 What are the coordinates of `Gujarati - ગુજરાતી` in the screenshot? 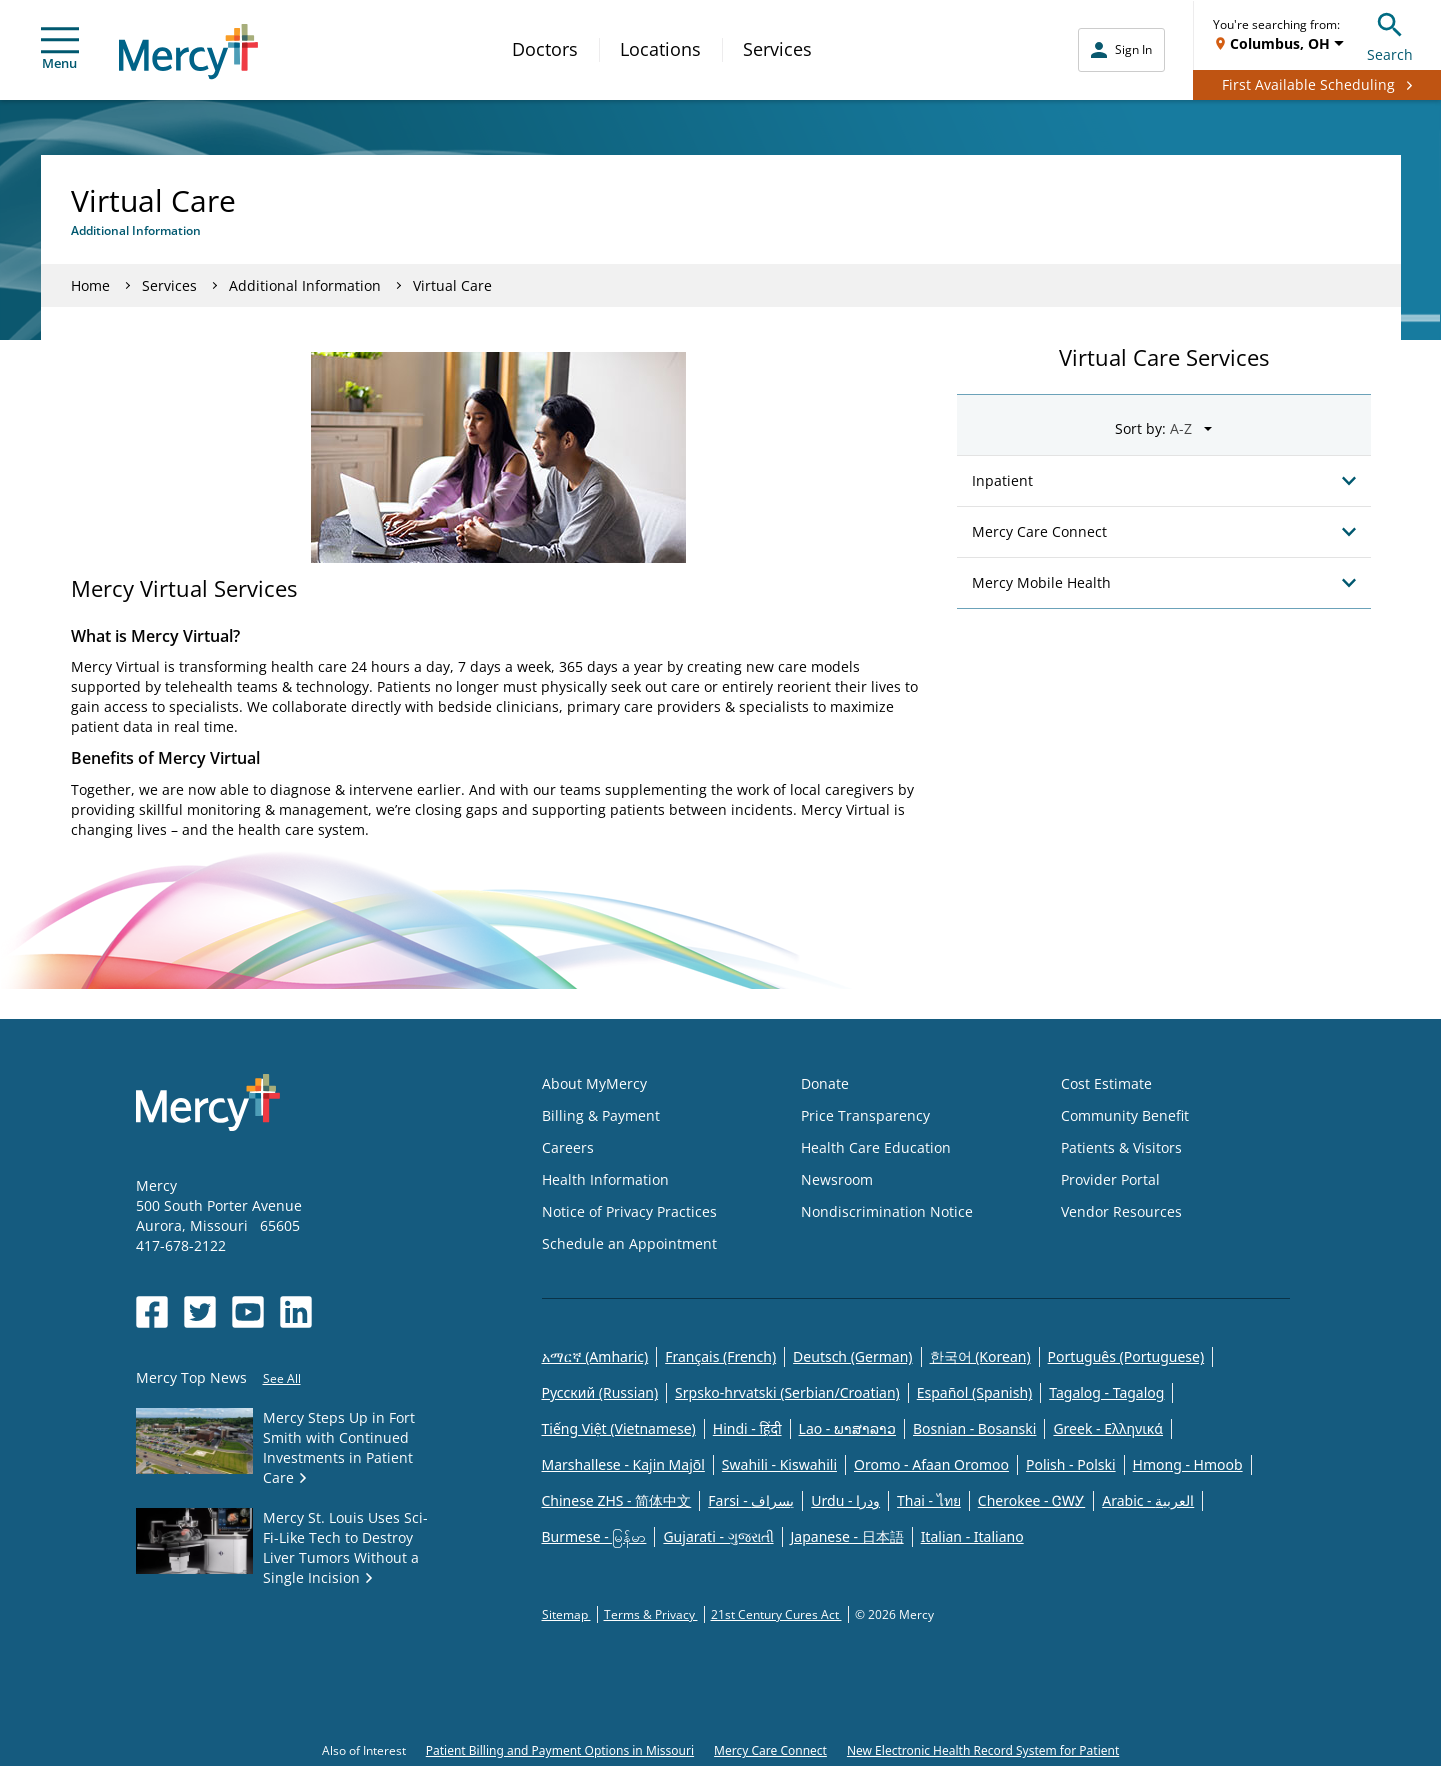 It's located at (718, 1536).